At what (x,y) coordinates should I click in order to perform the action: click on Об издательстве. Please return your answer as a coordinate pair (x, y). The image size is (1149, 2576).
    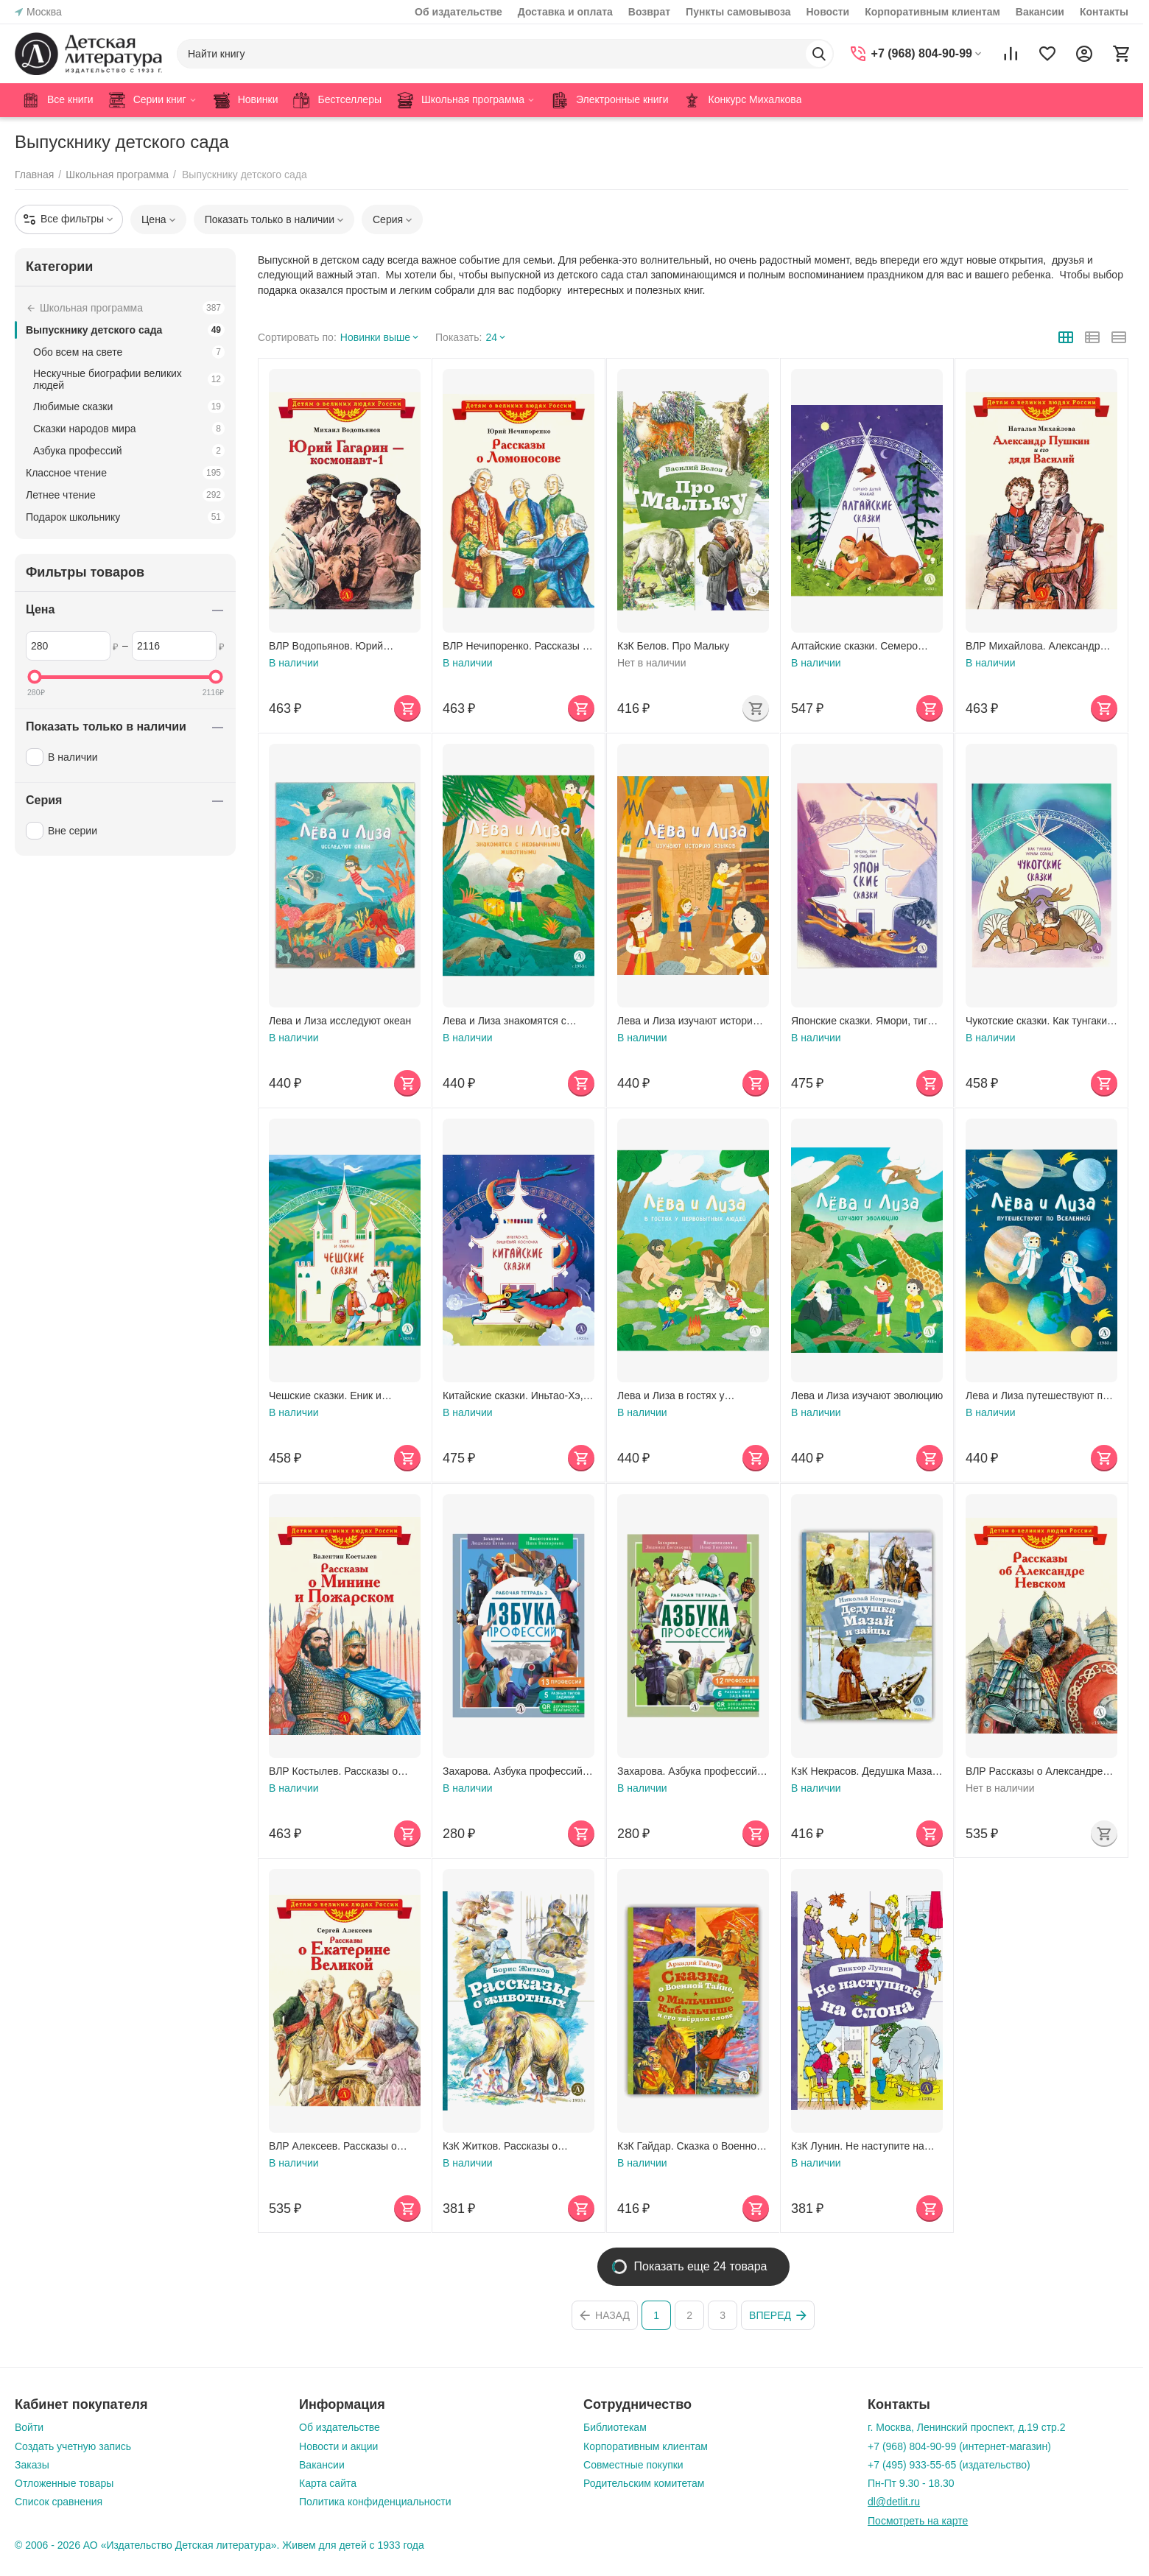
    Looking at the image, I should click on (458, 12).